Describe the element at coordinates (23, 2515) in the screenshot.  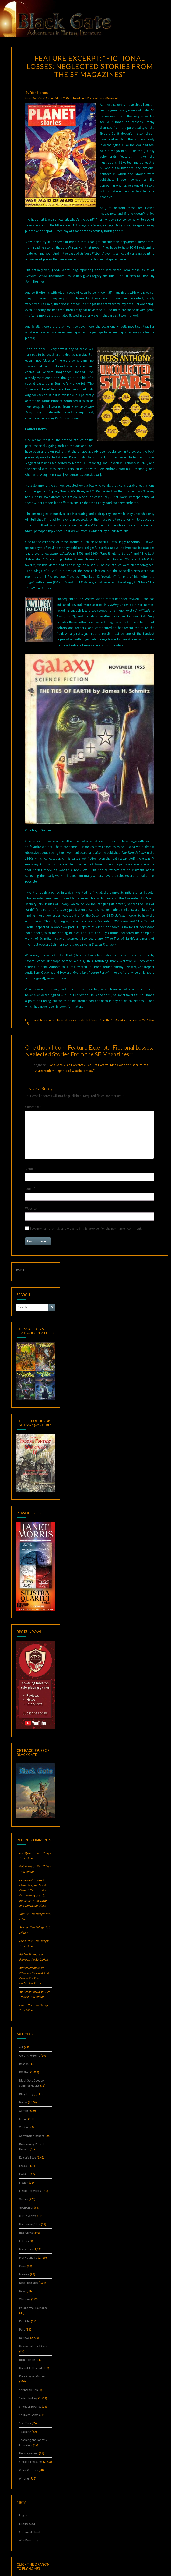
I see `Log in` at that location.